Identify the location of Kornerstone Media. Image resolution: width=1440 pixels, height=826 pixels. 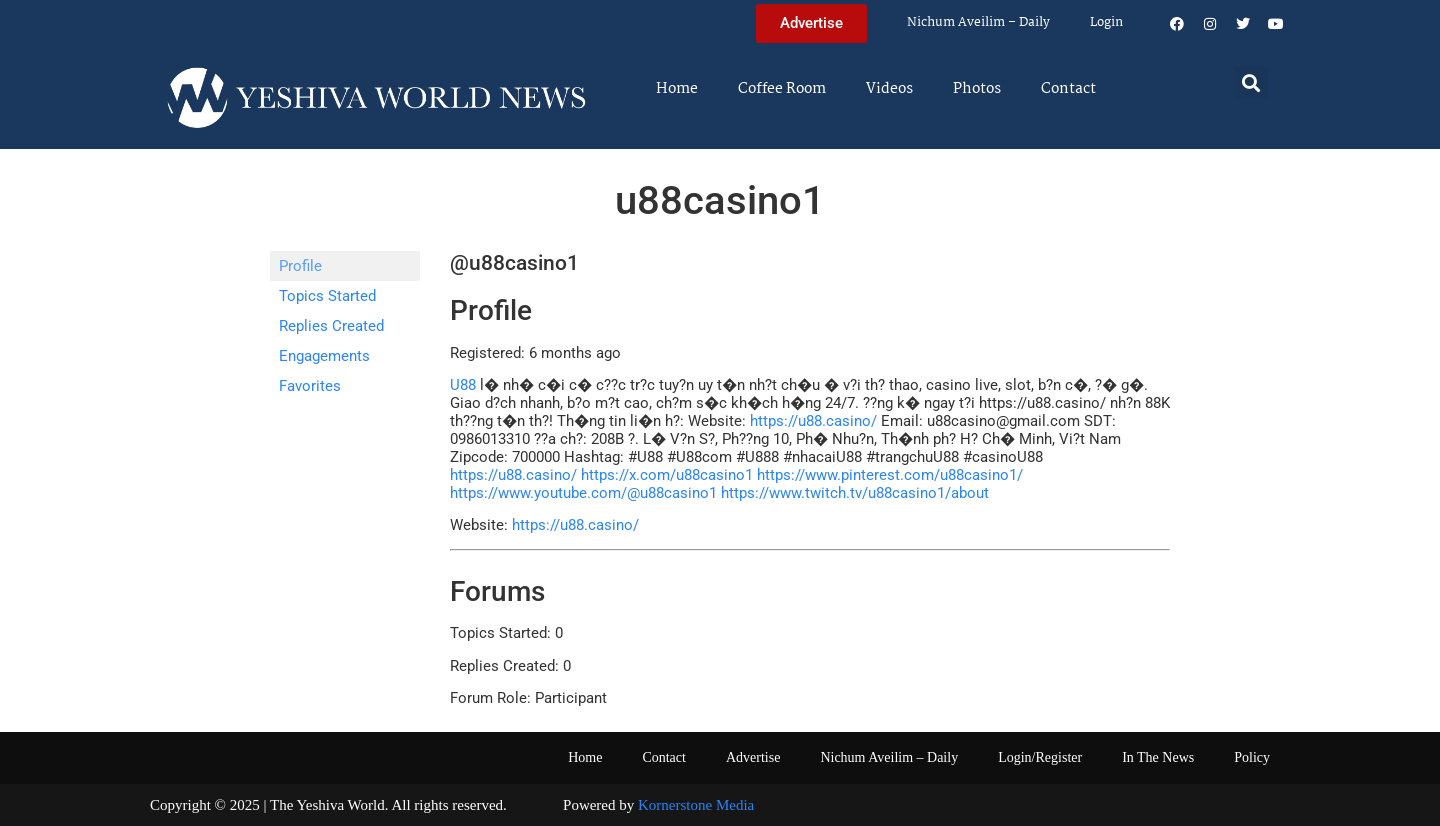
(696, 805).